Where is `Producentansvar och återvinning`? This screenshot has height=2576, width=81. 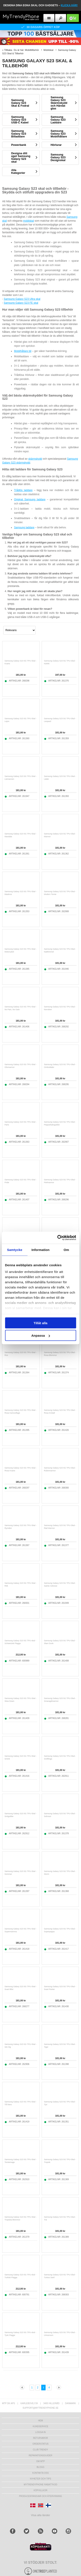
Producentansvar och återvinning is located at coordinates (40, 2496).